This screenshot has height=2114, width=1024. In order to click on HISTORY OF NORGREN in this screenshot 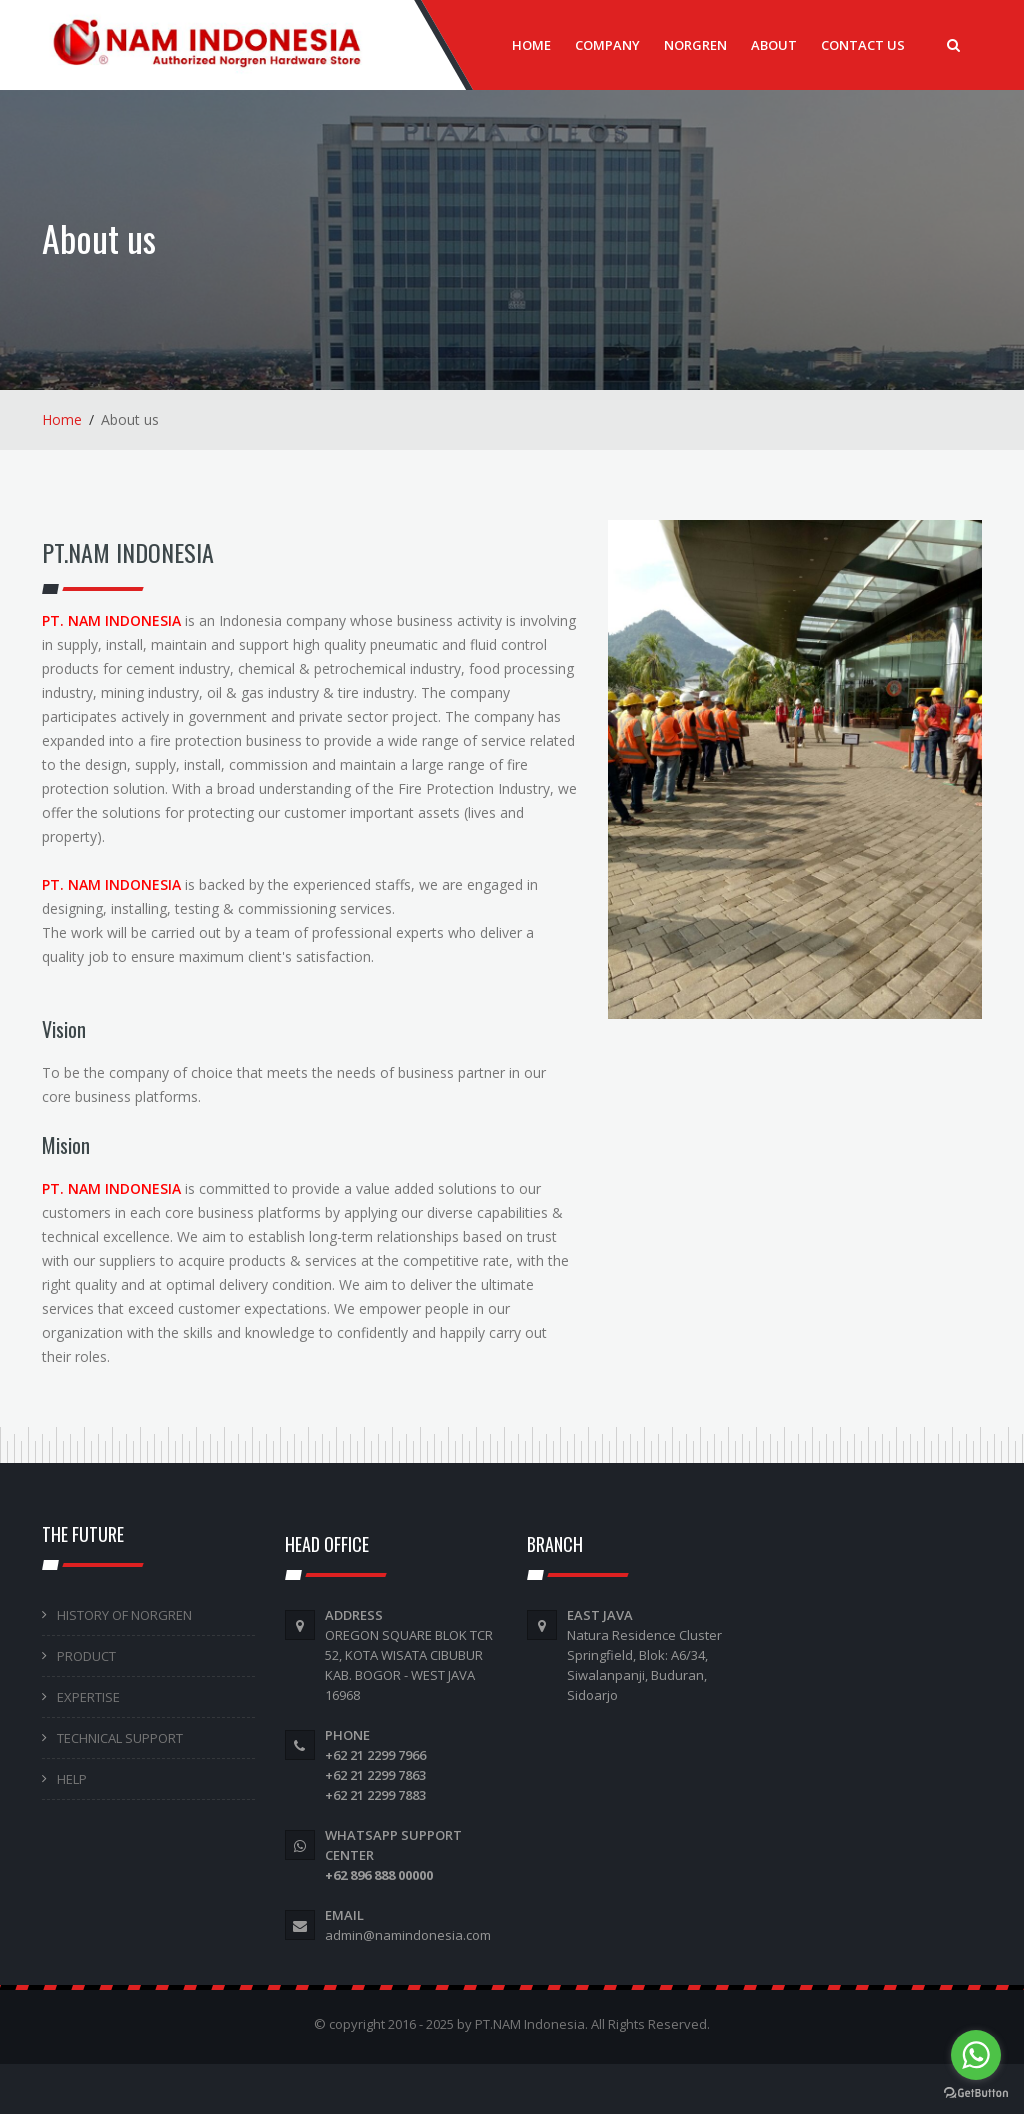, I will do `click(124, 1615)`.